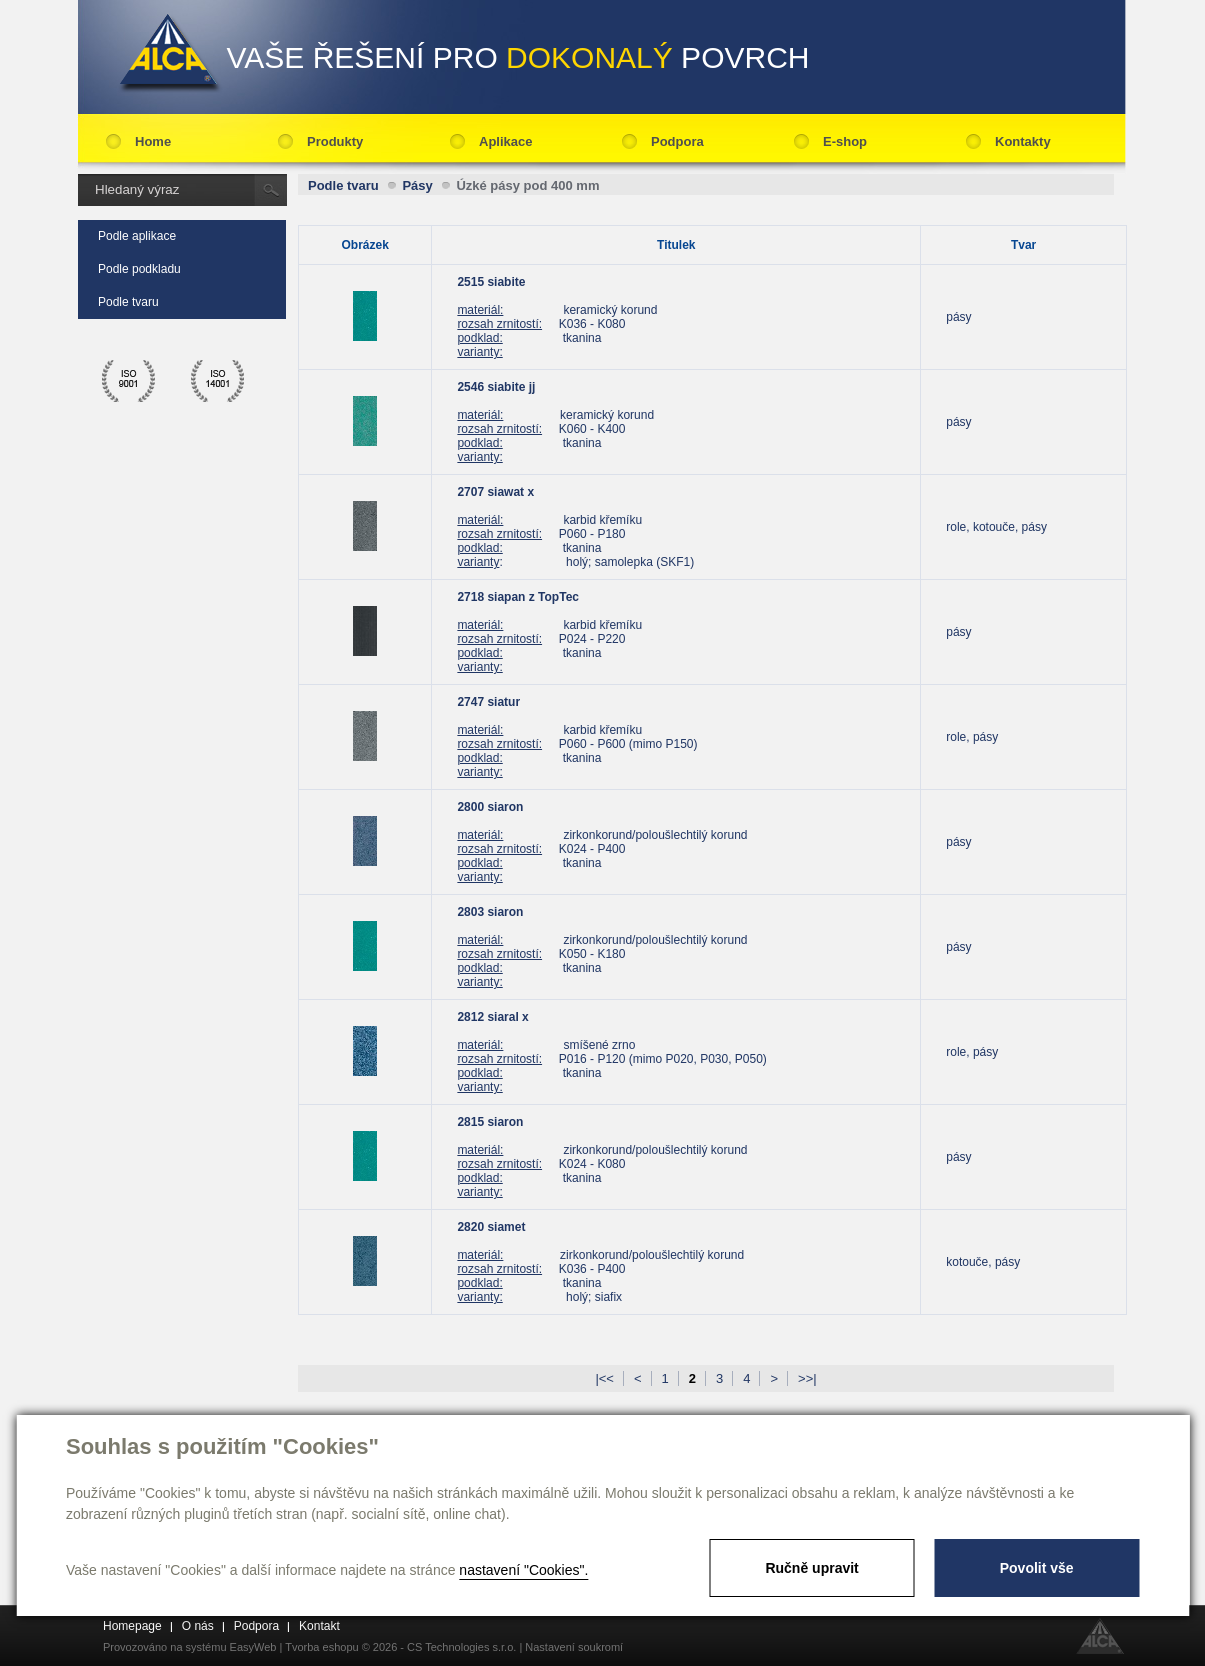  Describe the element at coordinates (491, 1227) in the screenshot. I see `2820 siamet` at that location.